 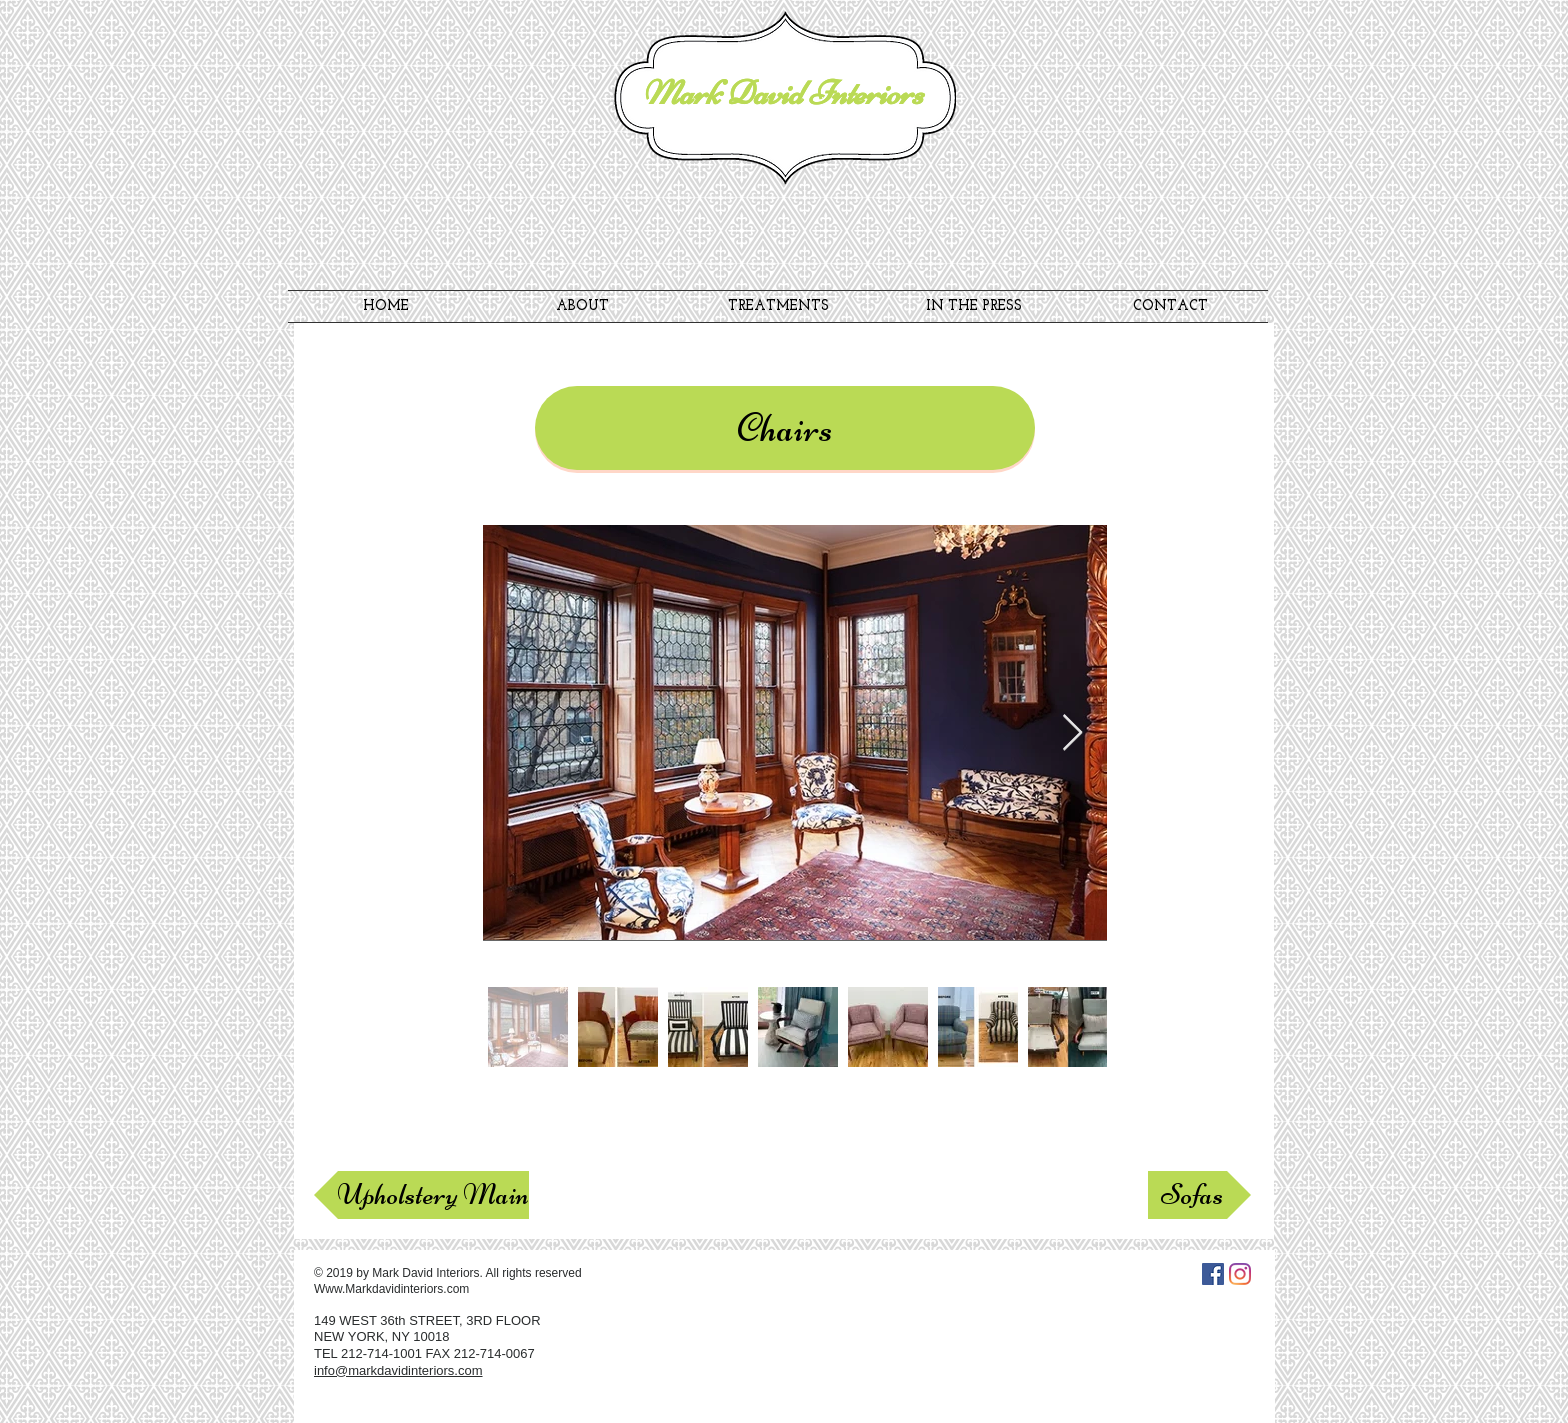 What do you see at coordinates (1213, 1274) in the screenshot?
I see `[Facebook Social Icon]` at bounding box center [1213, 1274].